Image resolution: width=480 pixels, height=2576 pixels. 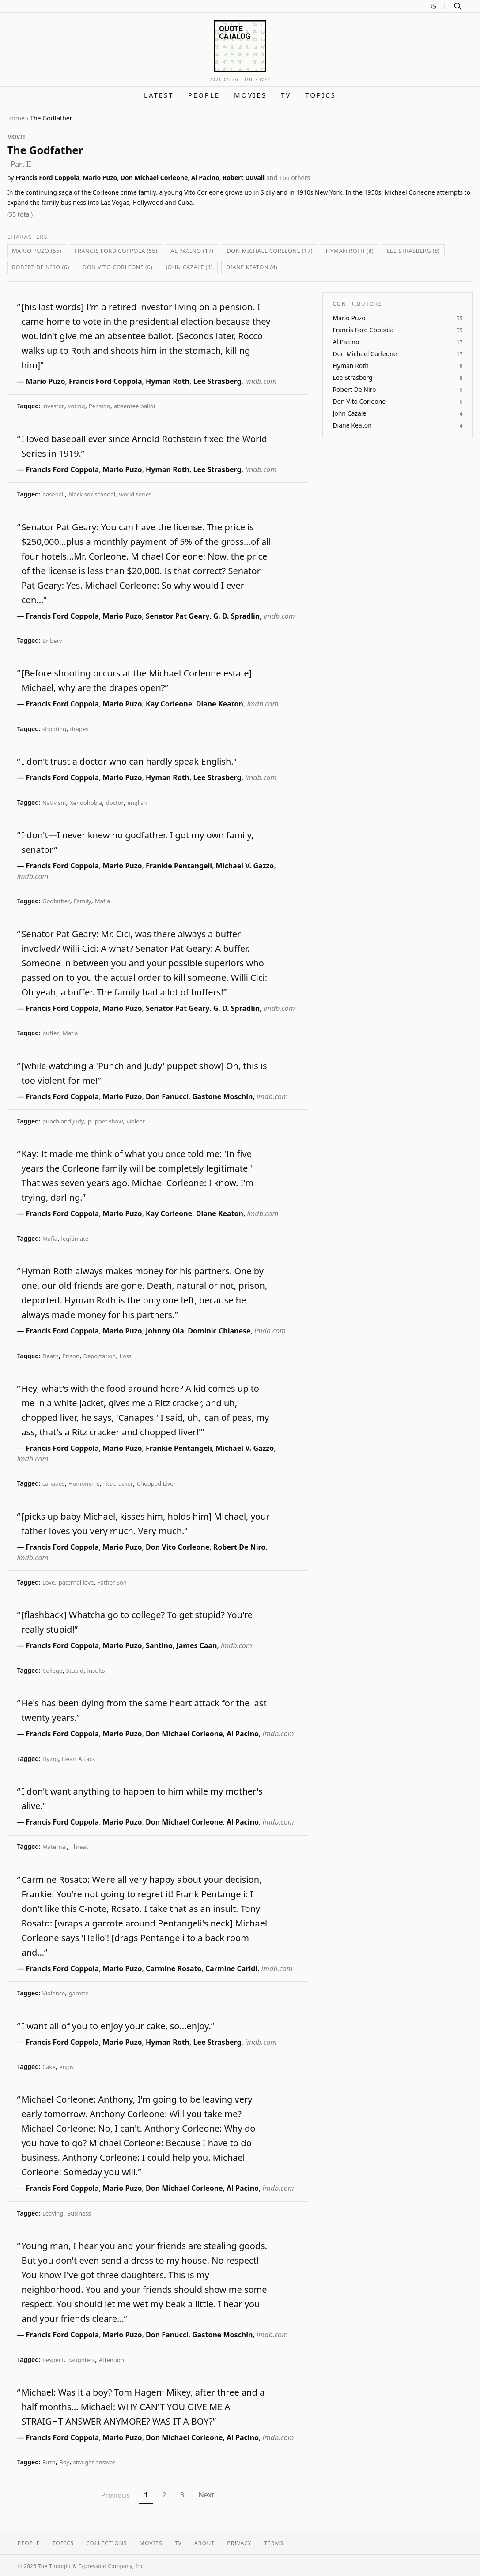 What do you see at coordinates (167, 381) in the screenshot?
I see `Hyman Roth` at bounding box center [167, 381].